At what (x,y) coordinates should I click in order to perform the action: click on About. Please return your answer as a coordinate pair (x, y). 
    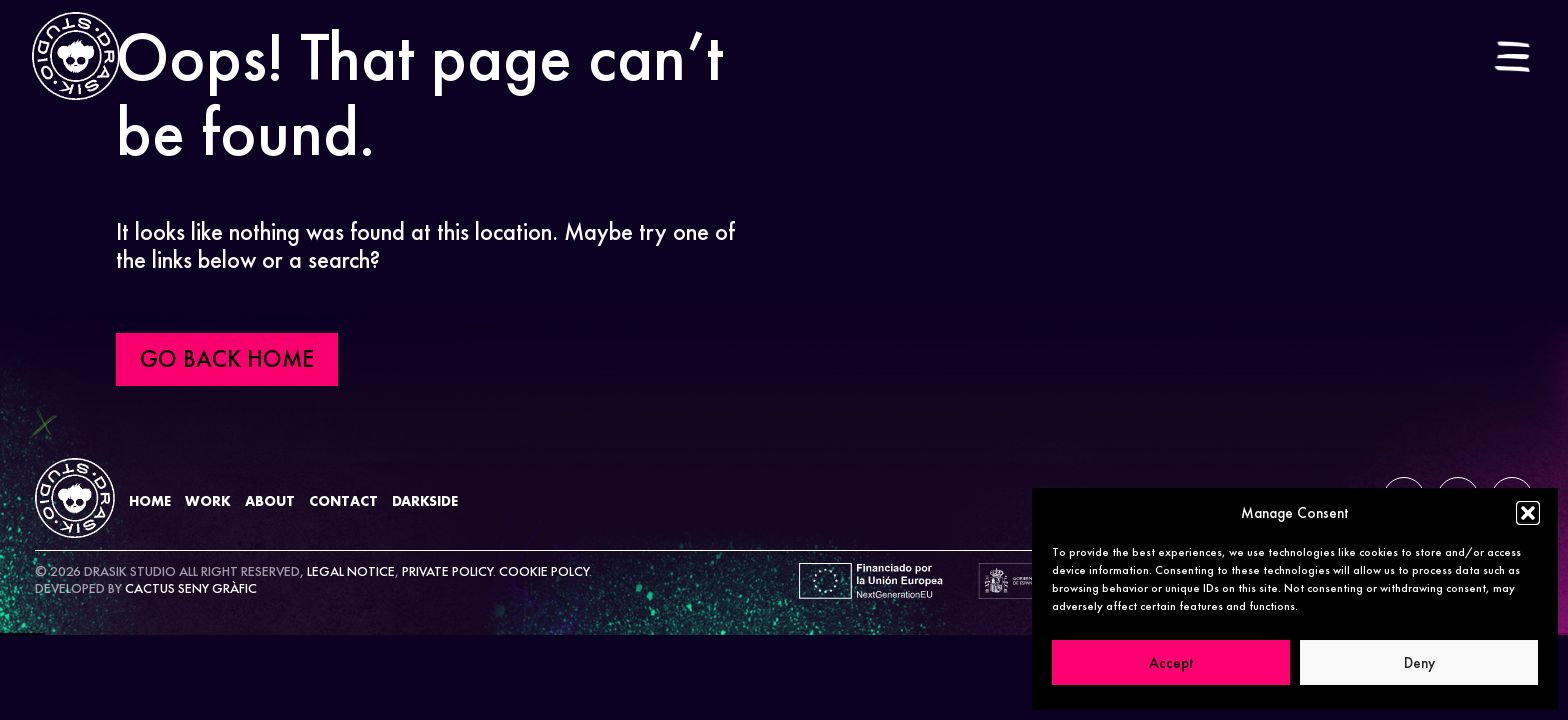
    Looking at the image, I should click on (270, 501).